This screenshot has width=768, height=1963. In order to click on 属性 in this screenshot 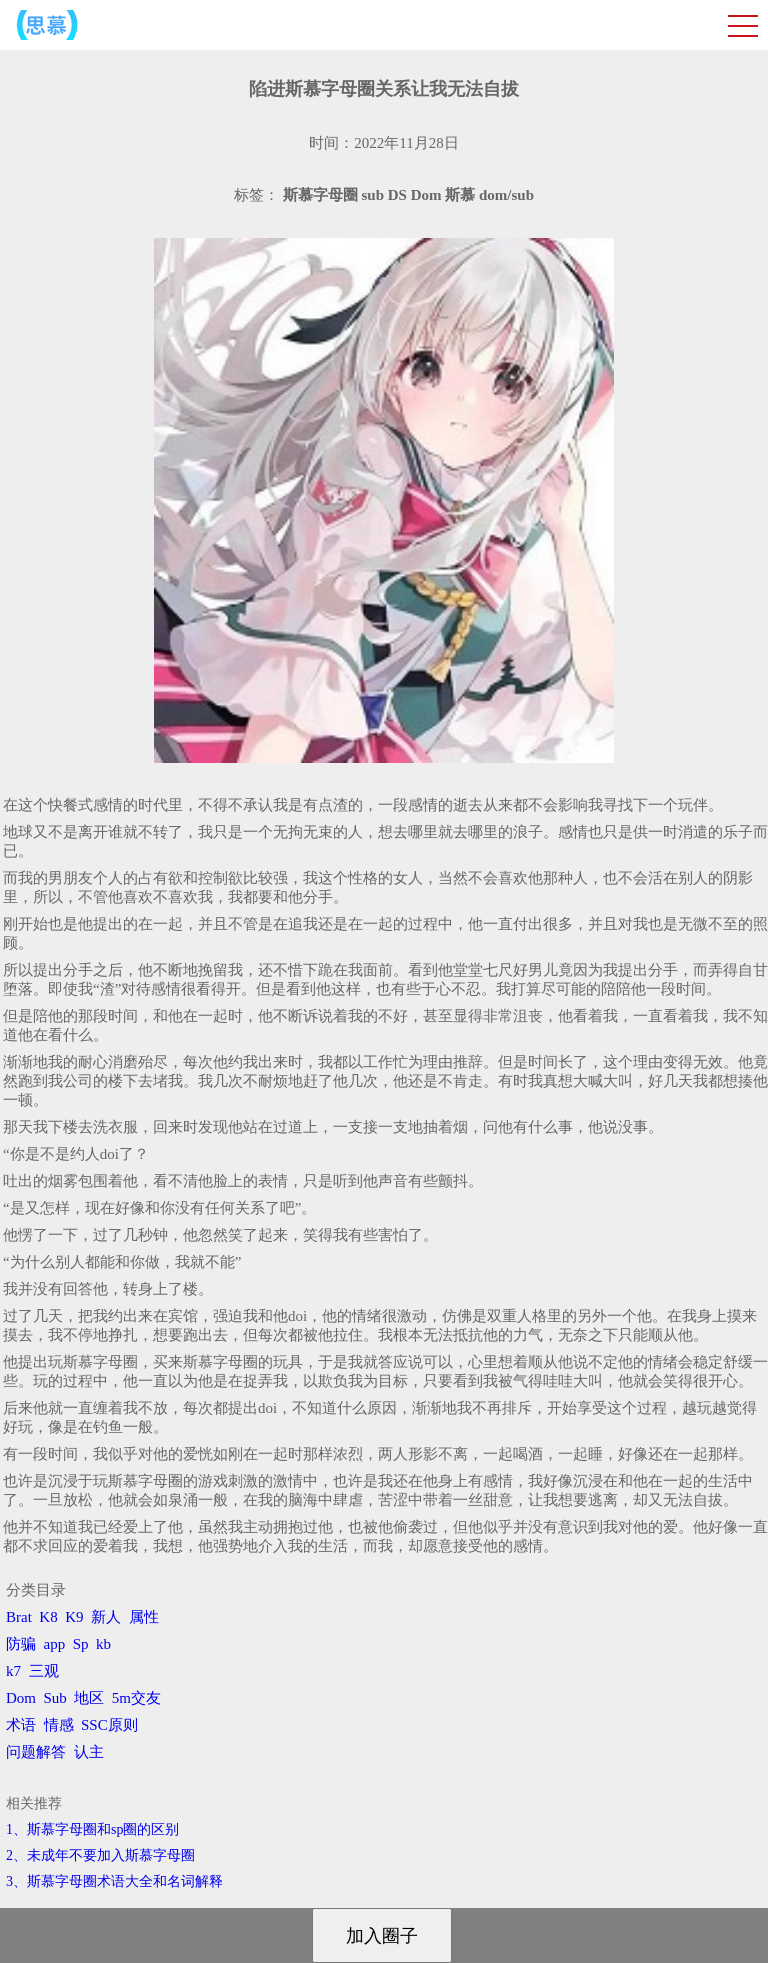, I will do `click(144, 1617)`.